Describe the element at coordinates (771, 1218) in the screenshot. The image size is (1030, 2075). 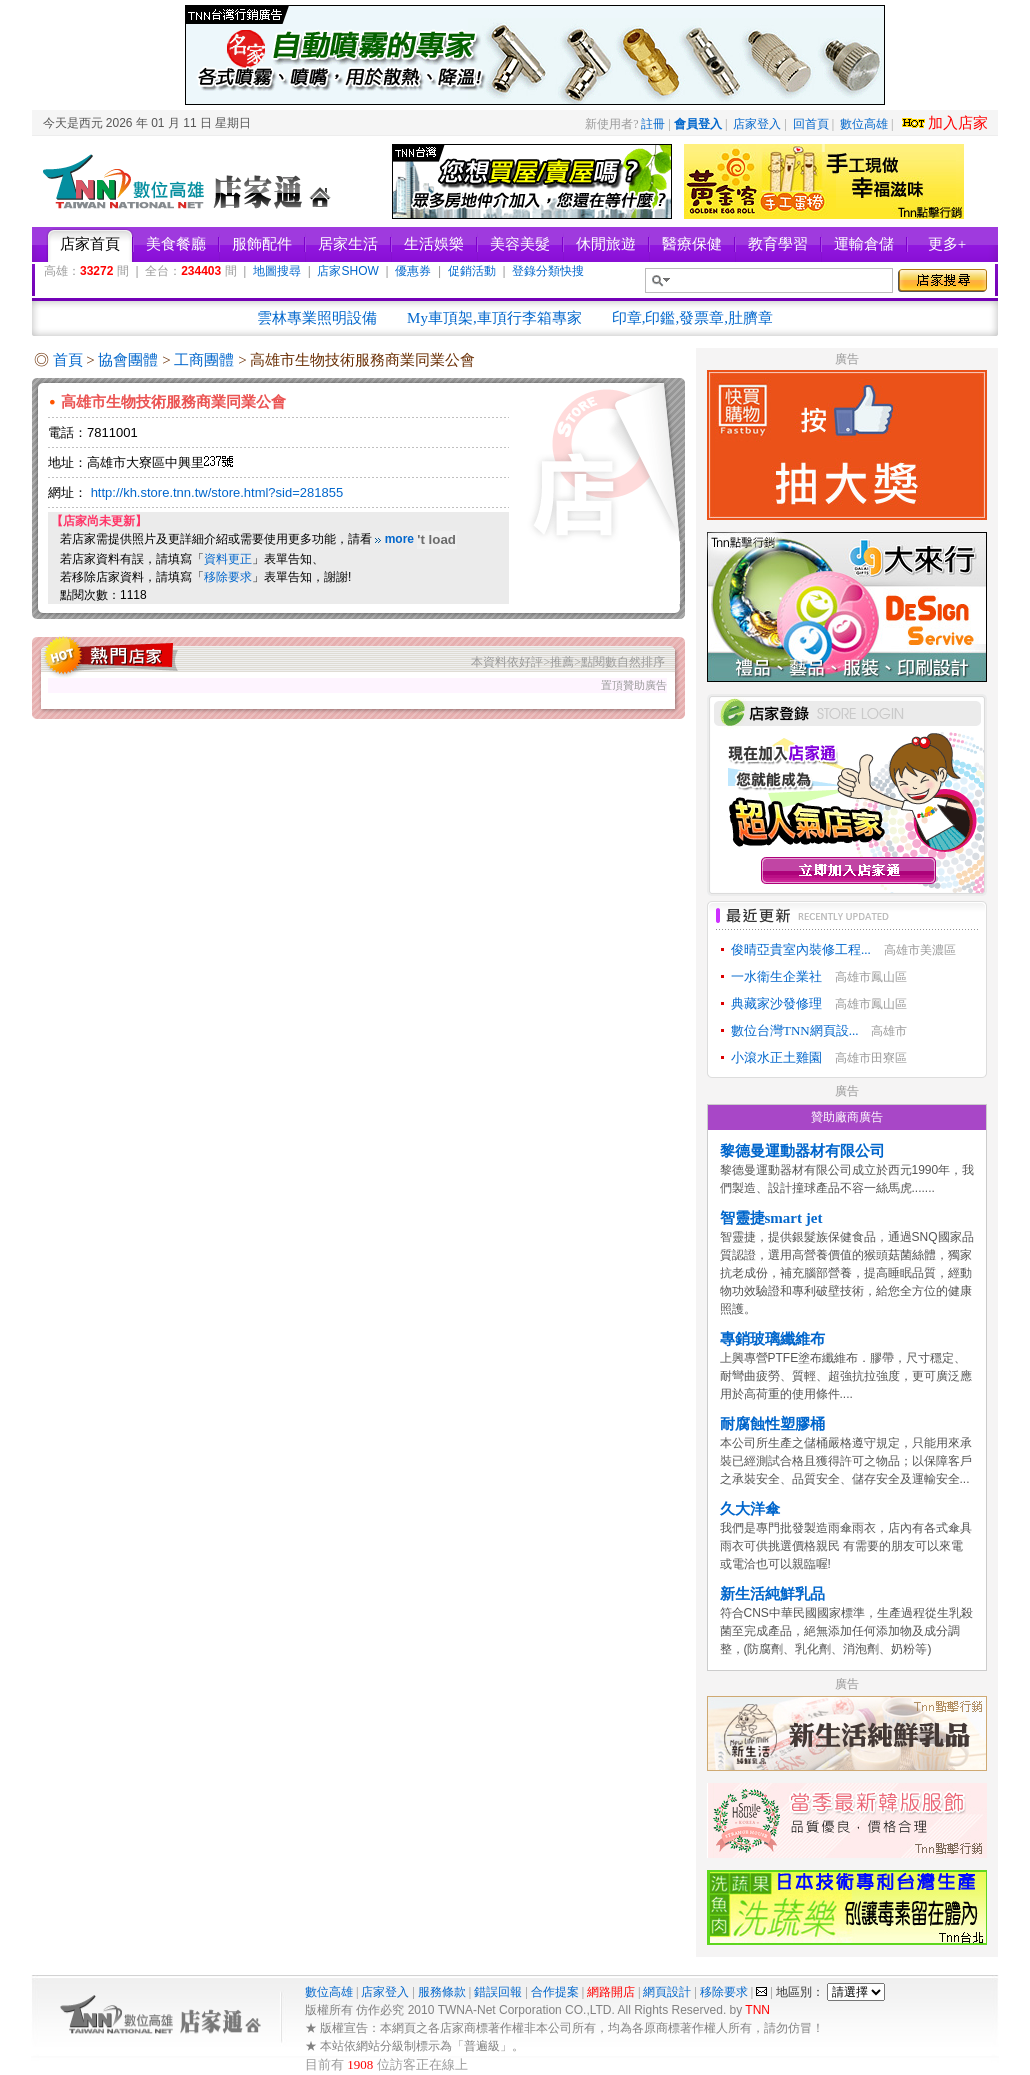
I see `智靈捷smart jet` at that location.